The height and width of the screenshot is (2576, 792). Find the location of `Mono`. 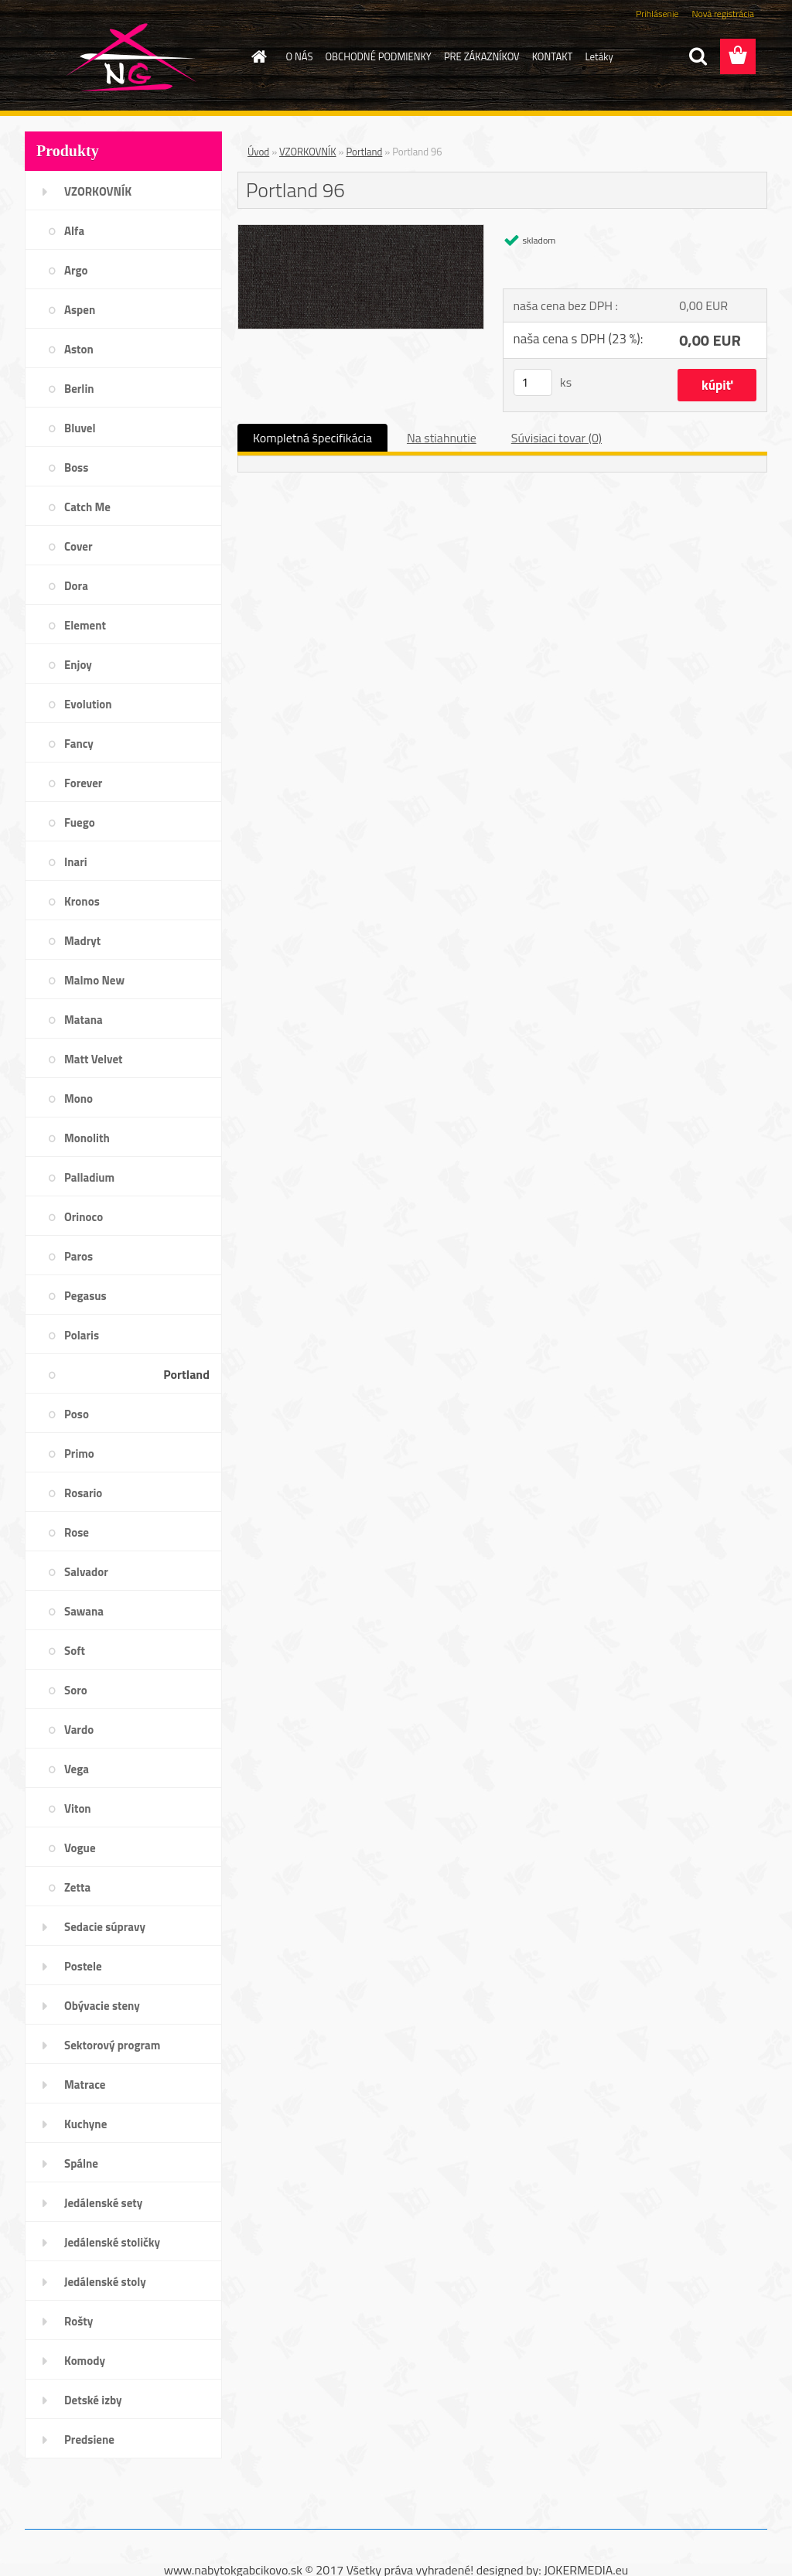

Mono is located at coordinates (78, 1098).